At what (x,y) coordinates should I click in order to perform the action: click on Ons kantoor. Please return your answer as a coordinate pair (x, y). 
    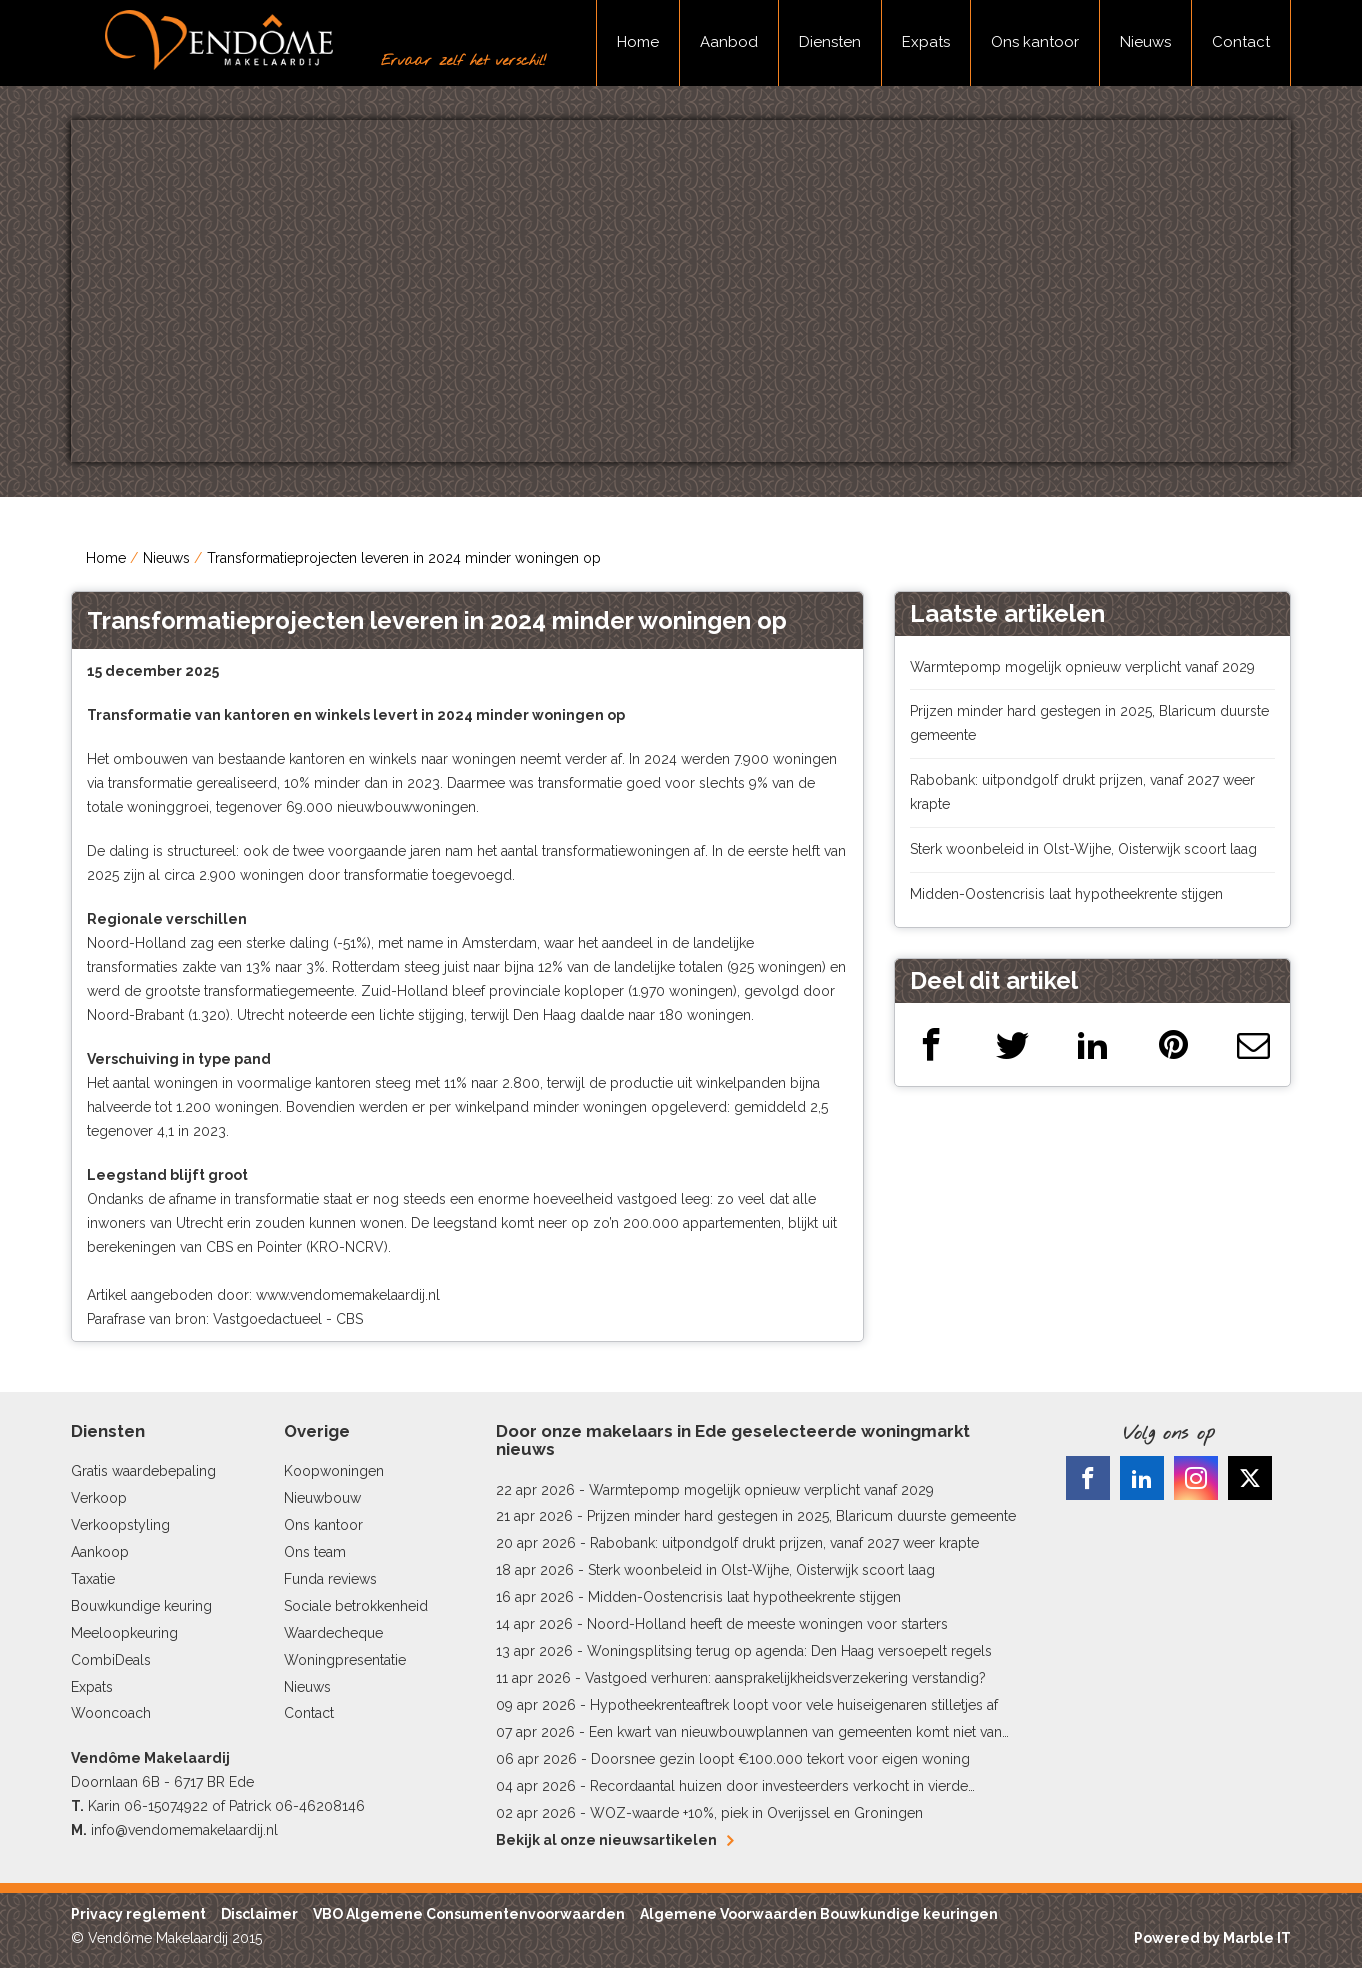
    Looking at the image, I should click on (1035, 42).